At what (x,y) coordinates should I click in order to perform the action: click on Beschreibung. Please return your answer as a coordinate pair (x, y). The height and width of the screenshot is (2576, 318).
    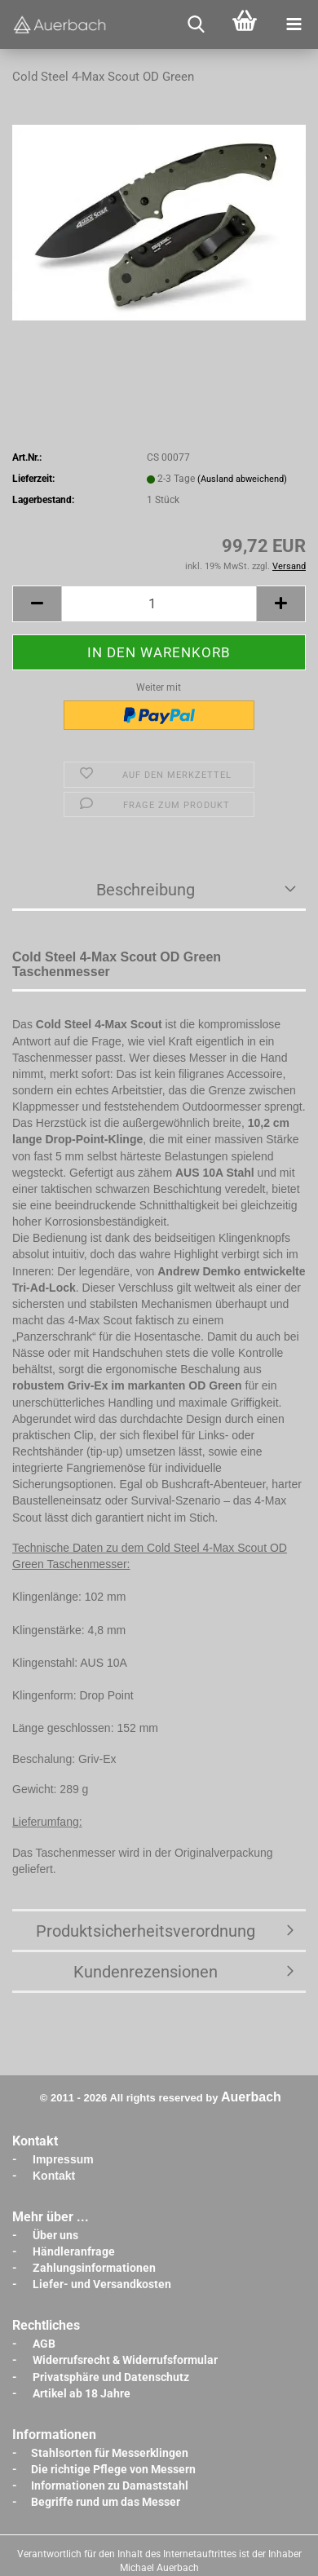
    Looking at the image, I should click on (145, 889).